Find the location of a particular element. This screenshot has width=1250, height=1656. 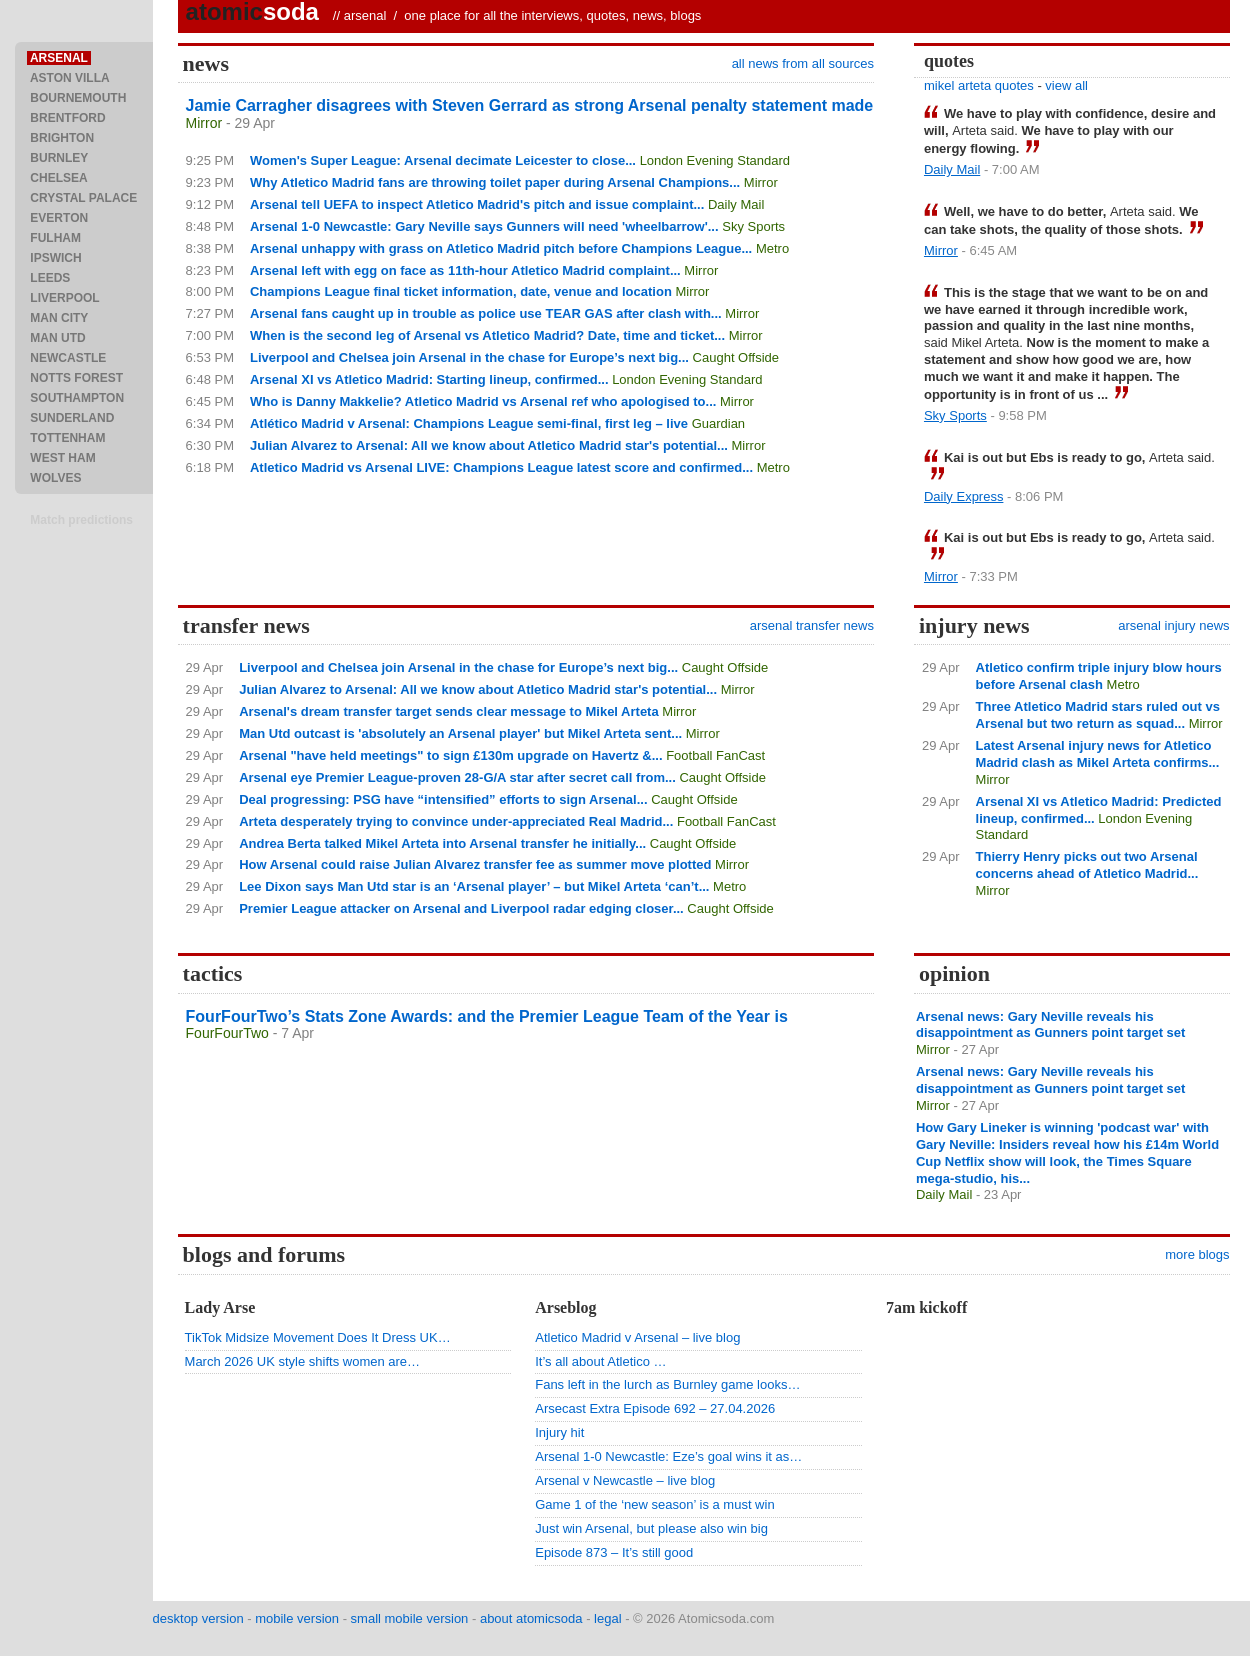

Match predictions is located at coordinates (81, 520).